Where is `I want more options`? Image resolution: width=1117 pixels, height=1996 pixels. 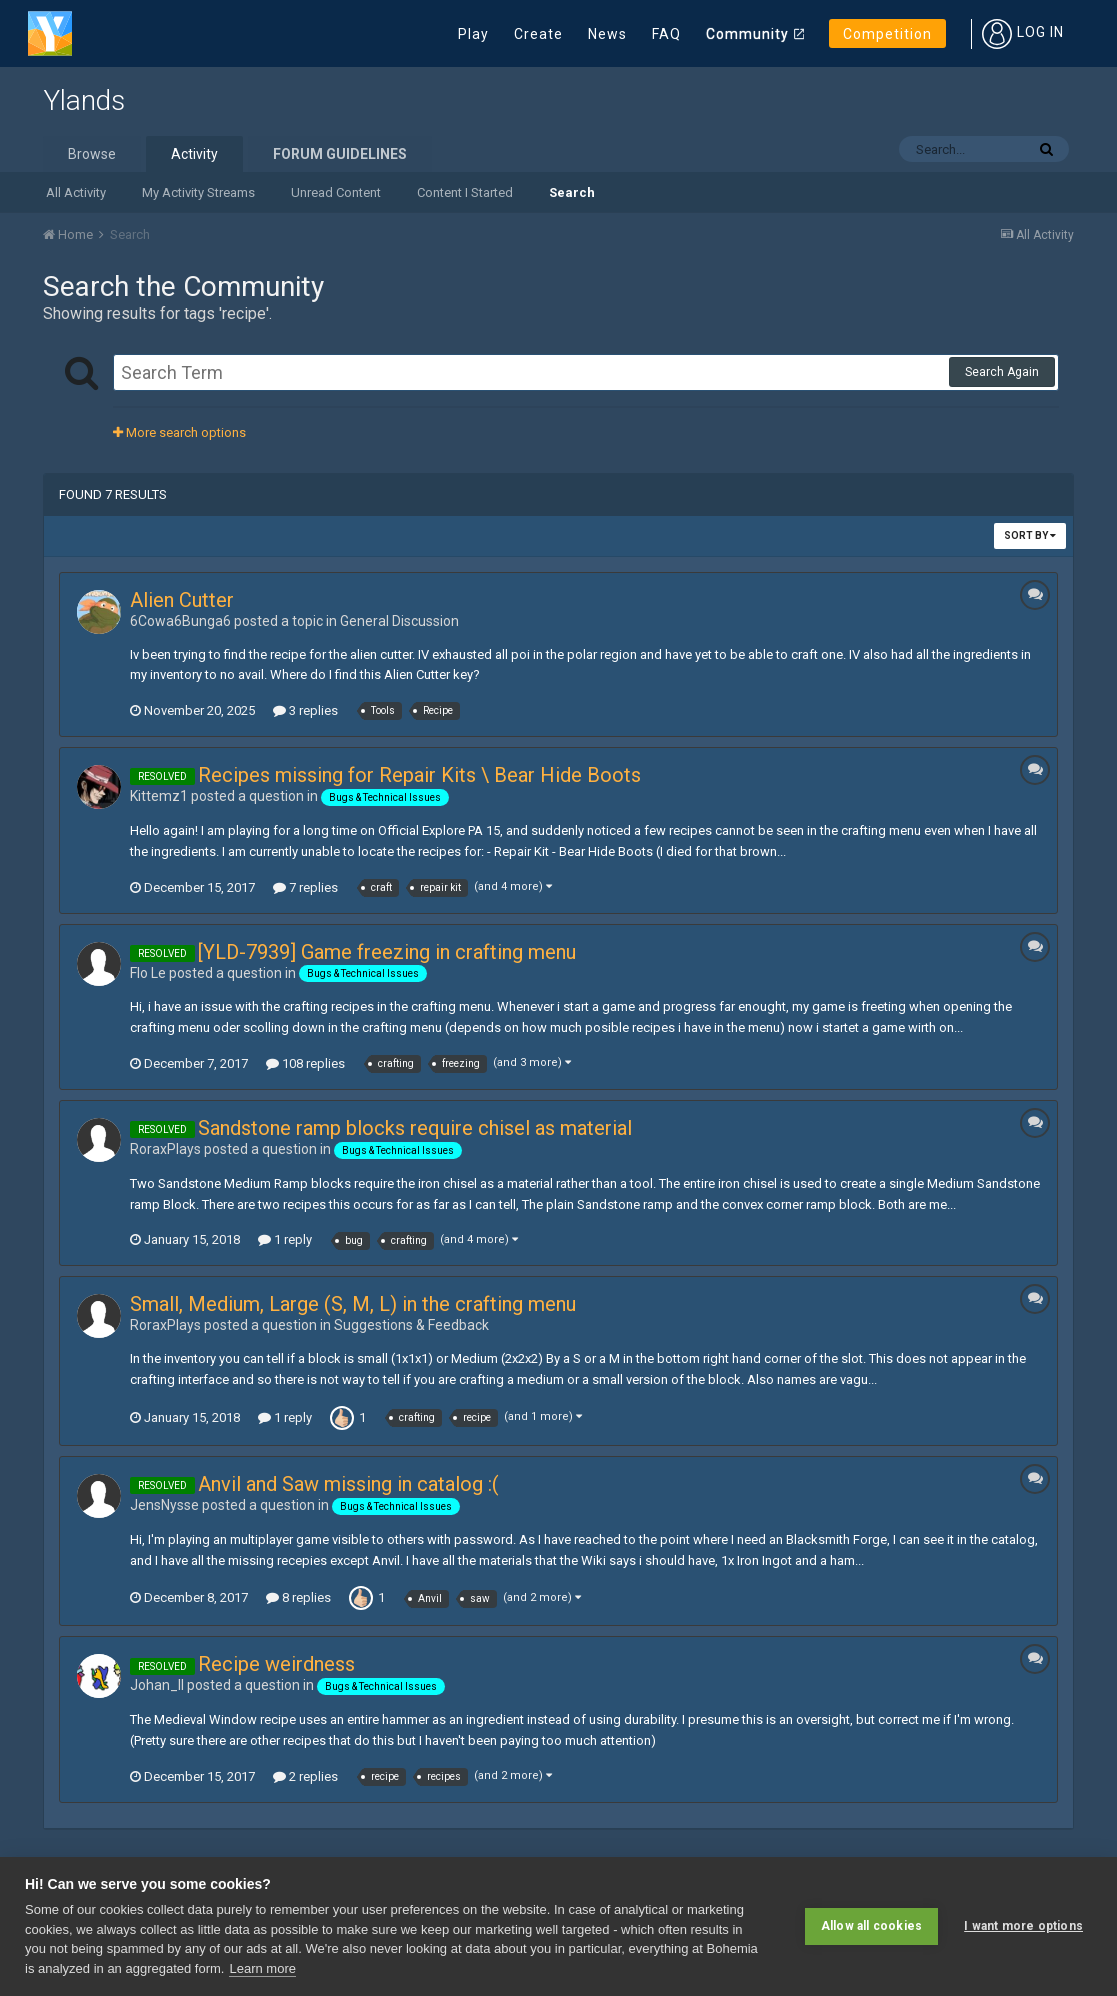 I want more options is located at coordinates (1023, 1926).